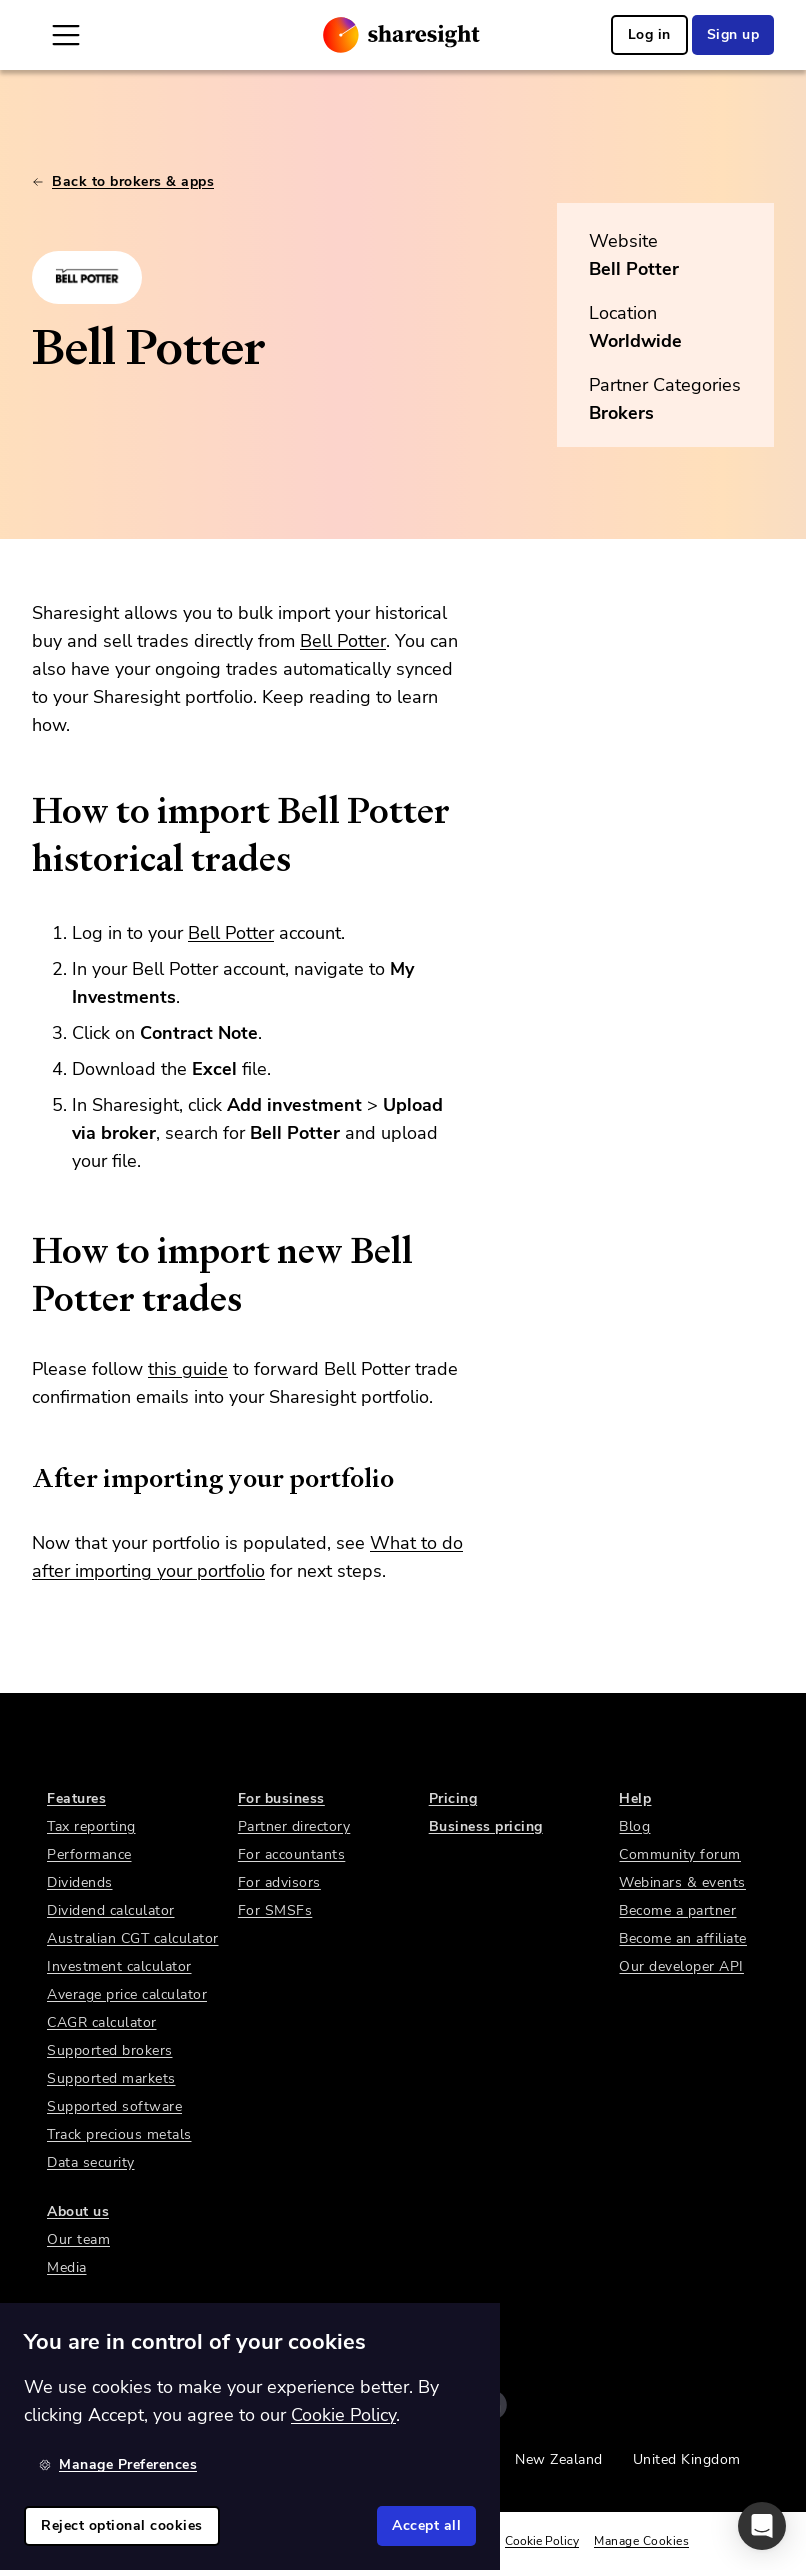 Image resolution: width=806 pixels, height=2570 pixels. What do you see at coordinates (78, 2239) in the screenshot?
I see `Our team [link]` at bounding box center [78, 2239].